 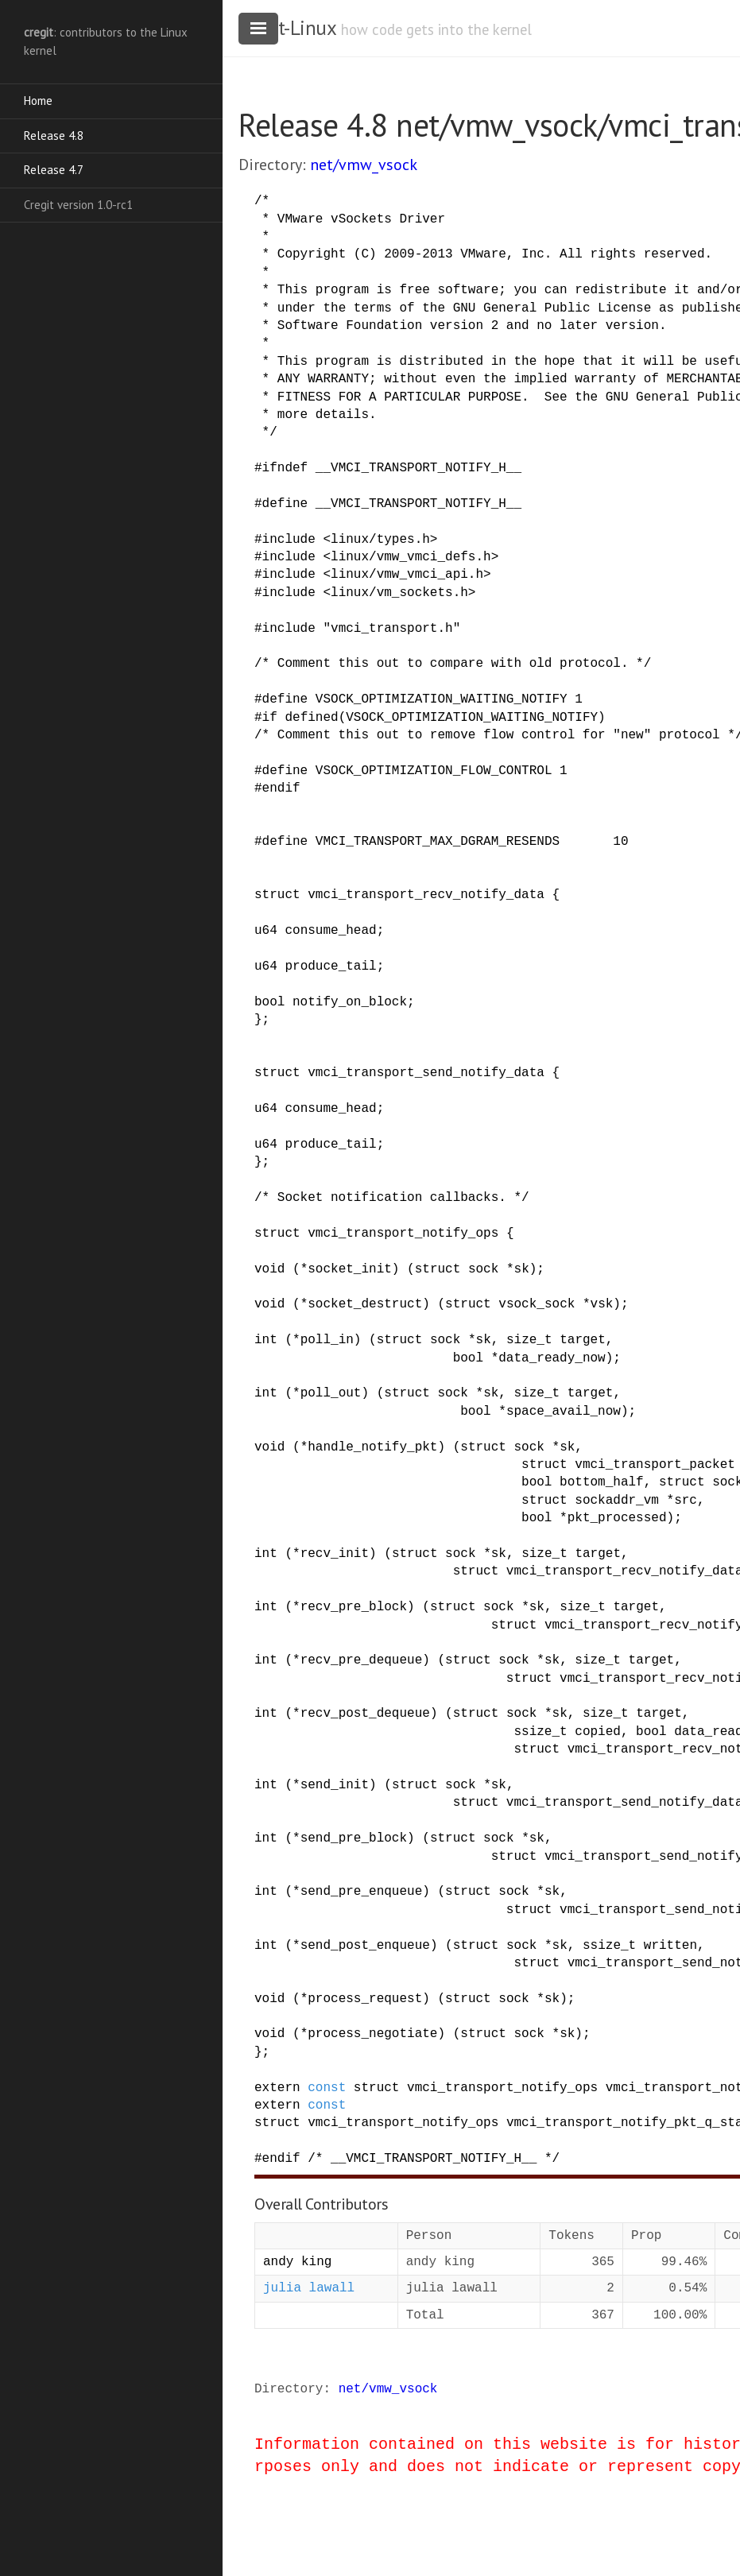 I want to click on send_init, so click(x=334, y=1785).